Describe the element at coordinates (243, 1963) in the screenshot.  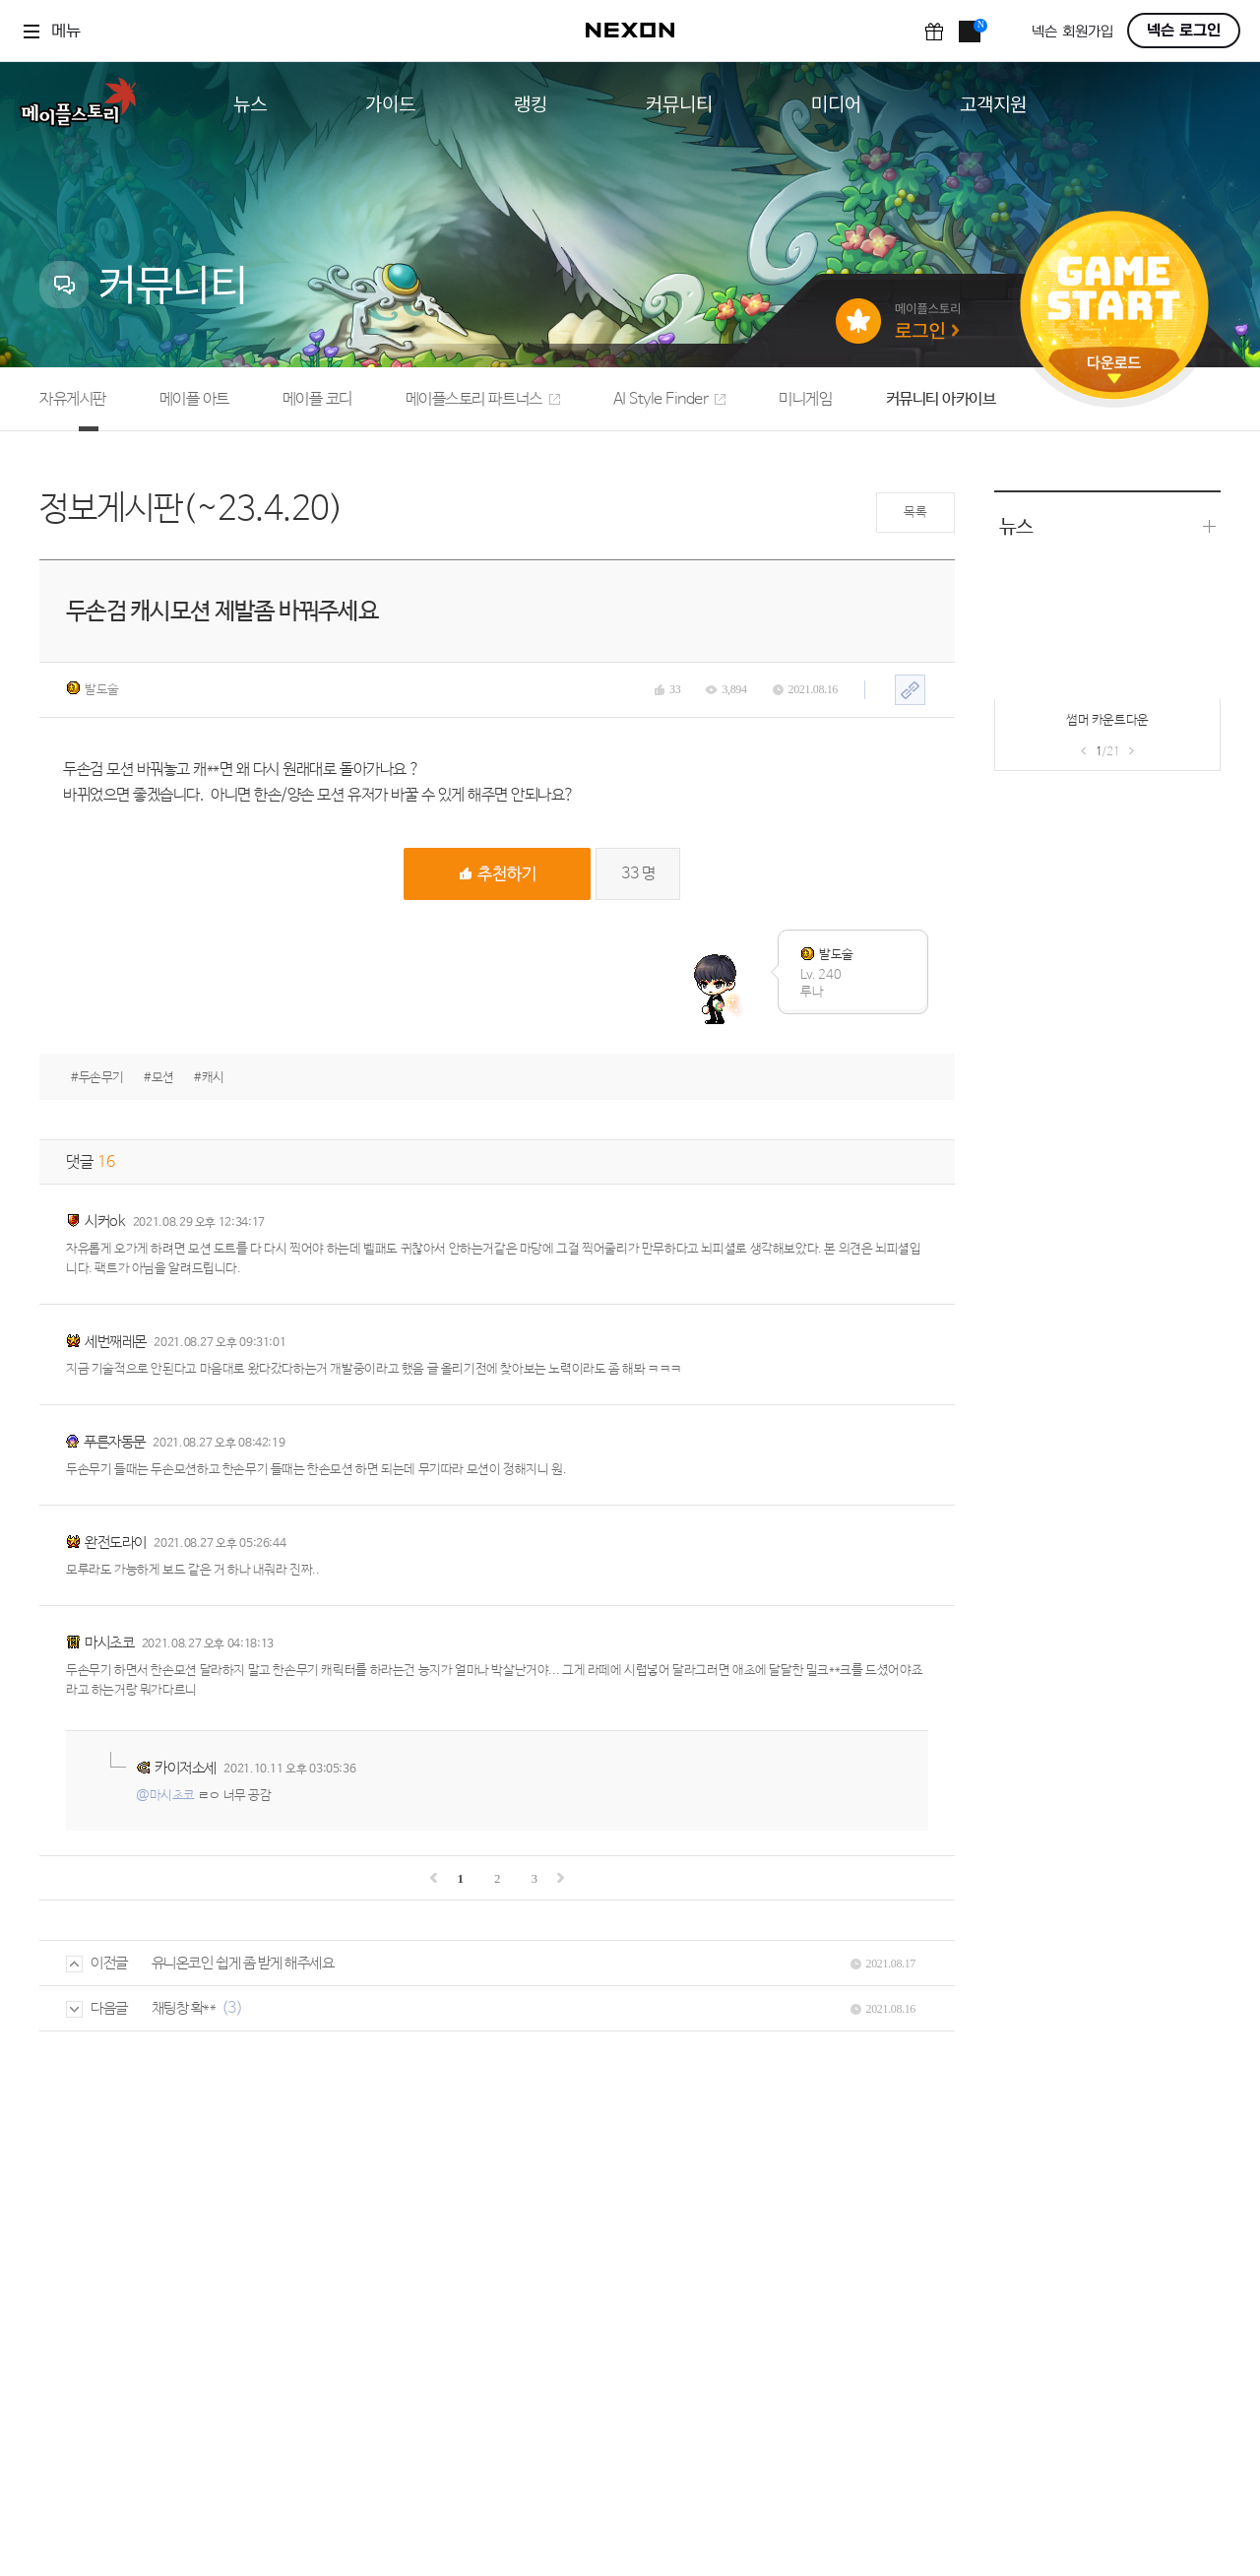
I see `유니온코인 쉽게 좀 받게 해주세요` at that location.